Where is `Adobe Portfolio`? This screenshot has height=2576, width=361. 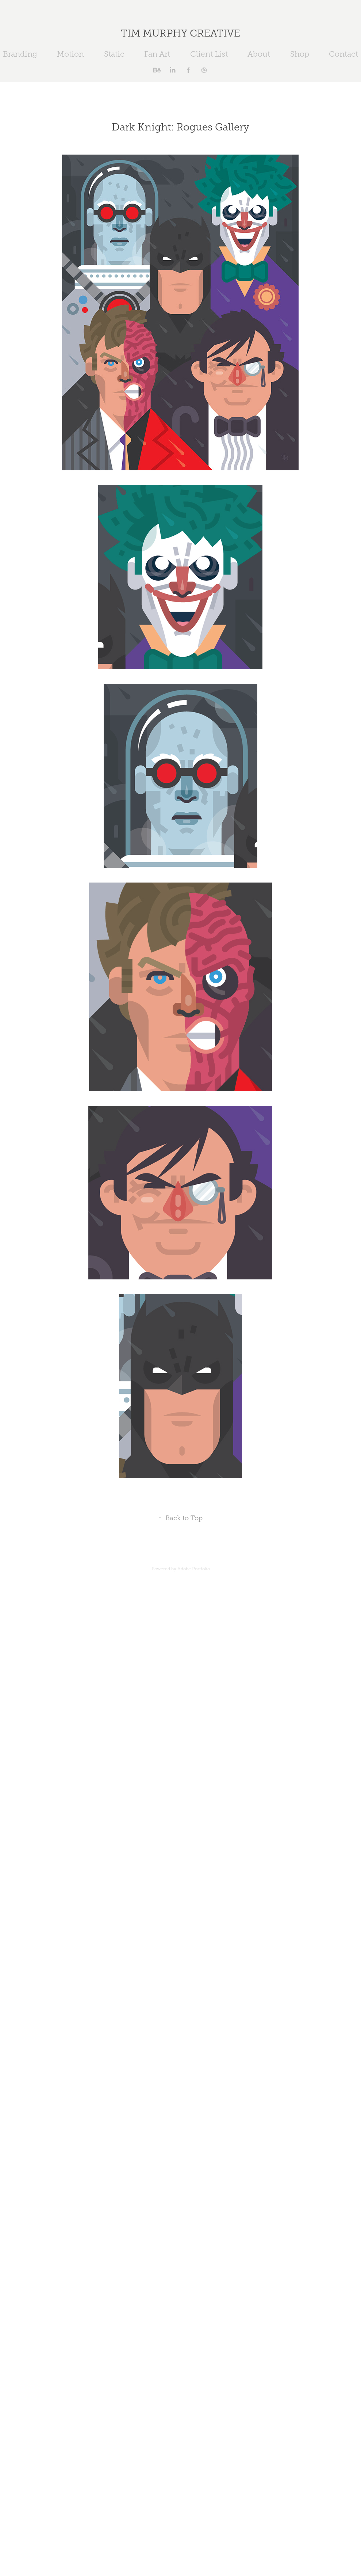 Adobe Portfolio is located at coordinates (193, 1568).